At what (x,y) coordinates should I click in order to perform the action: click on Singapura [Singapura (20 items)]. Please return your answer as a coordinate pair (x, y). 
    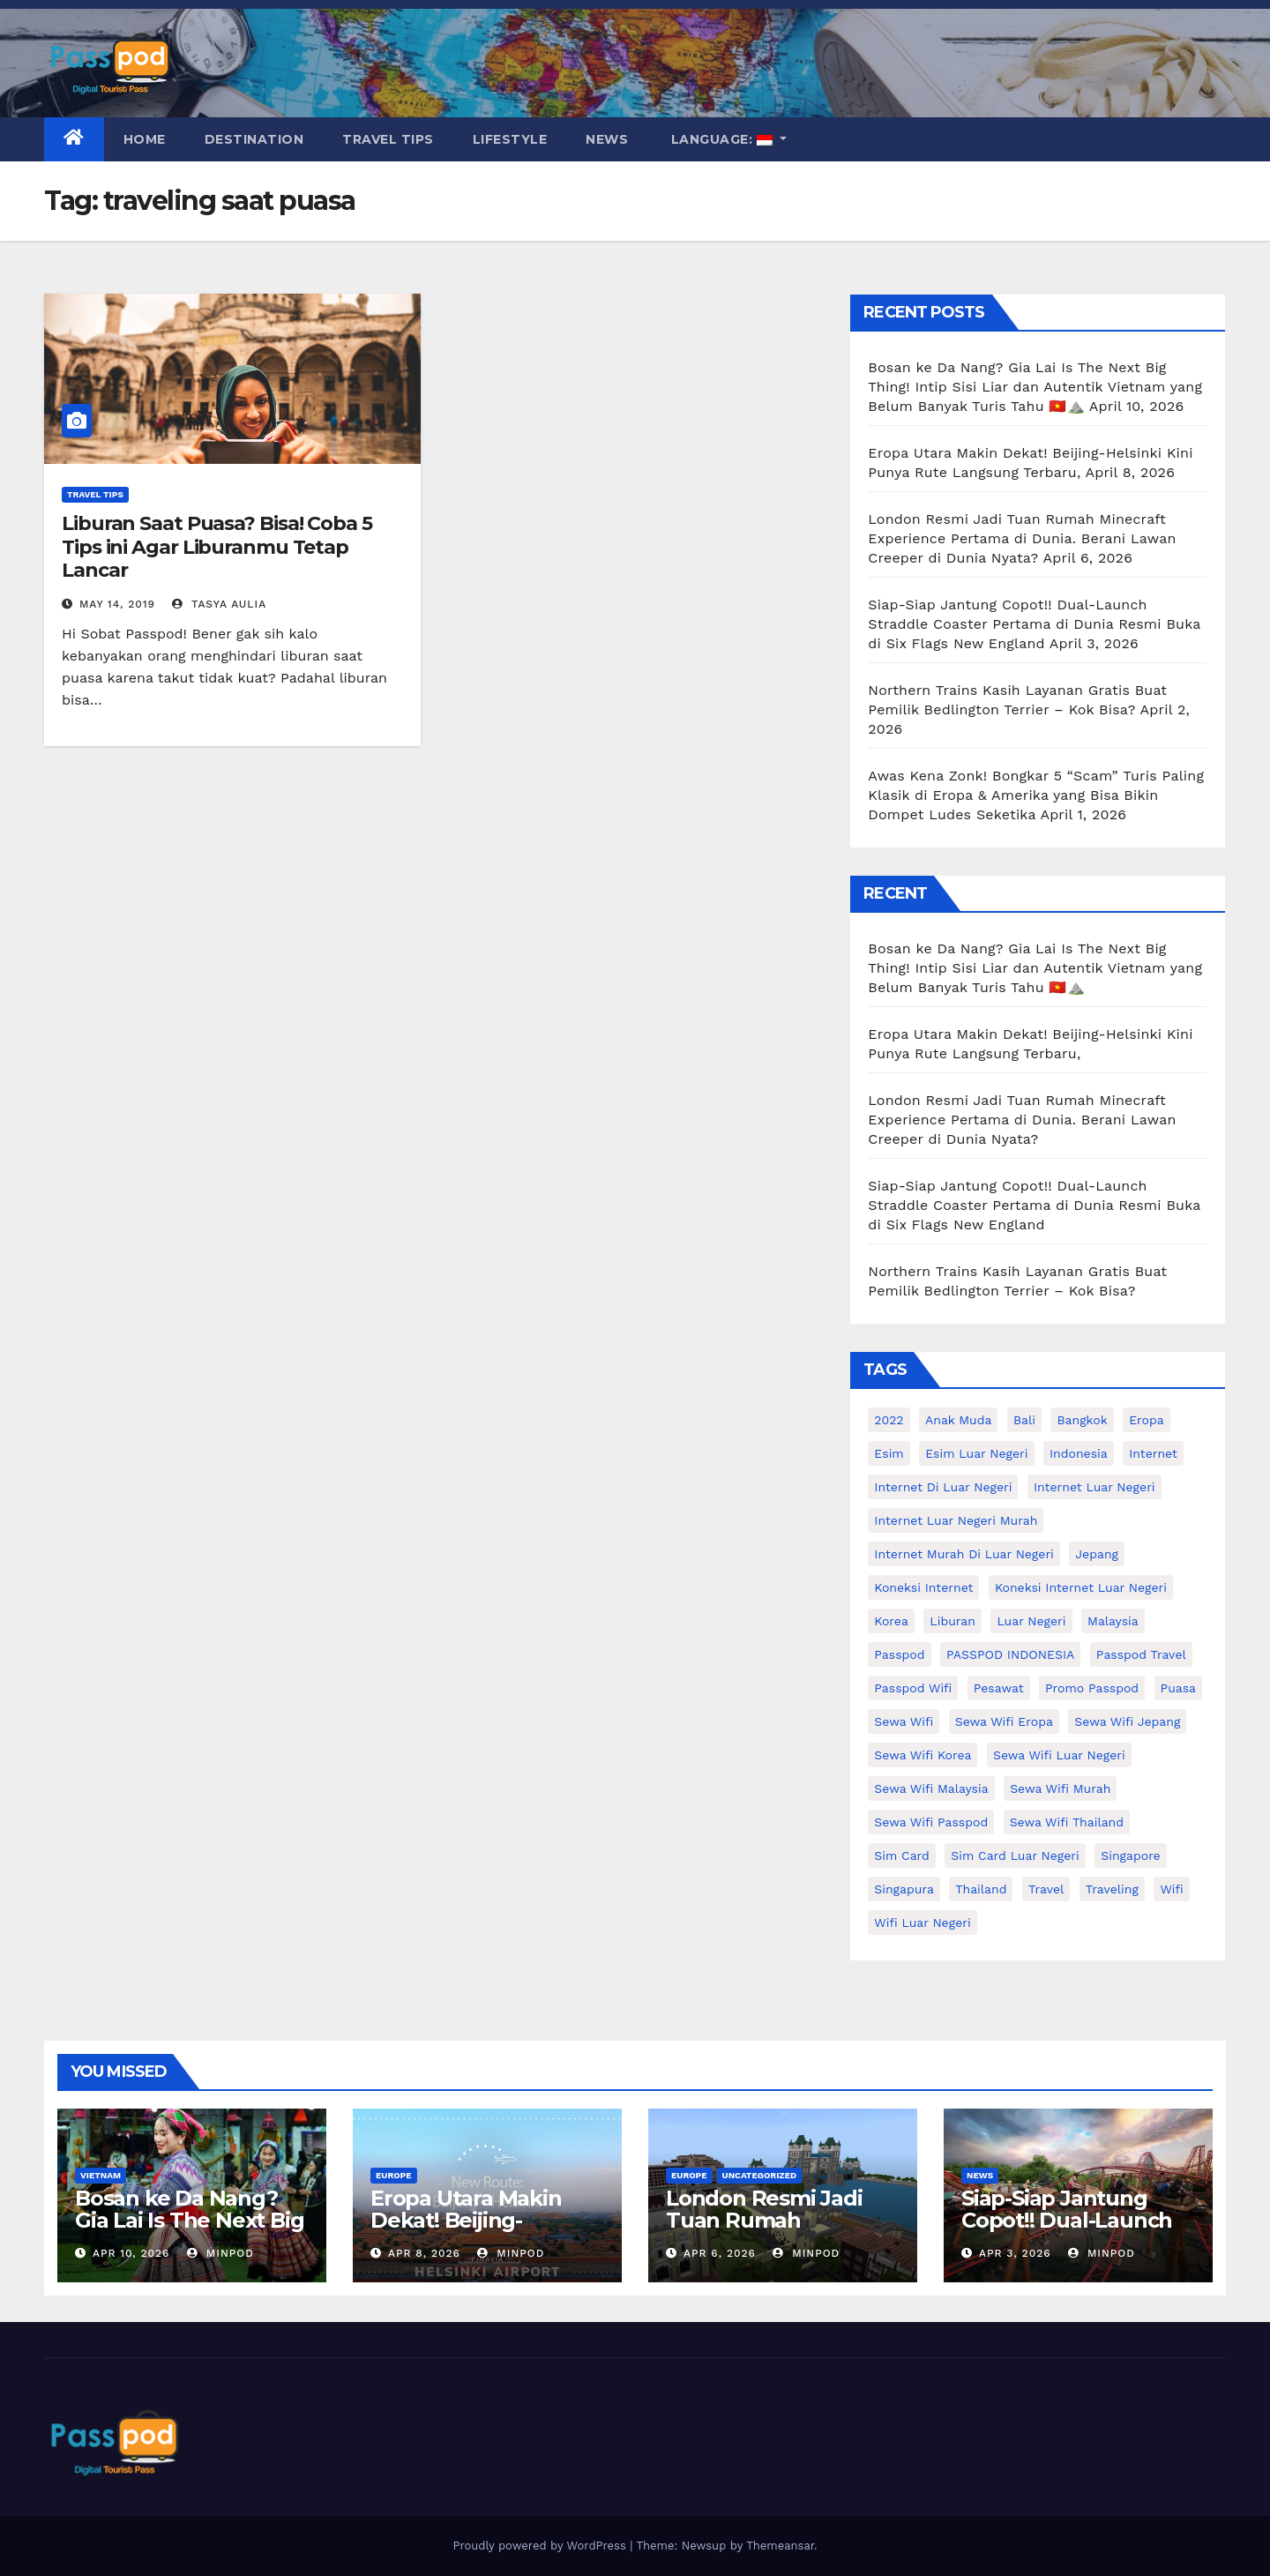
    Looking at the image, I should click on (904, 1889).